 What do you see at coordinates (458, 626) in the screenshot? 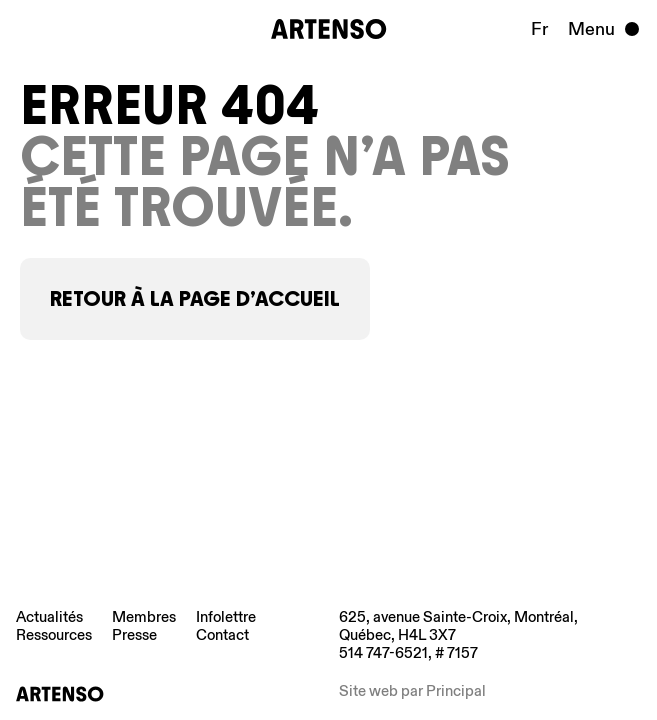
I see `625, avenue Sainte-Croix, Montréal, Québec, H4L 3X7` at bounding box center [458, 626].